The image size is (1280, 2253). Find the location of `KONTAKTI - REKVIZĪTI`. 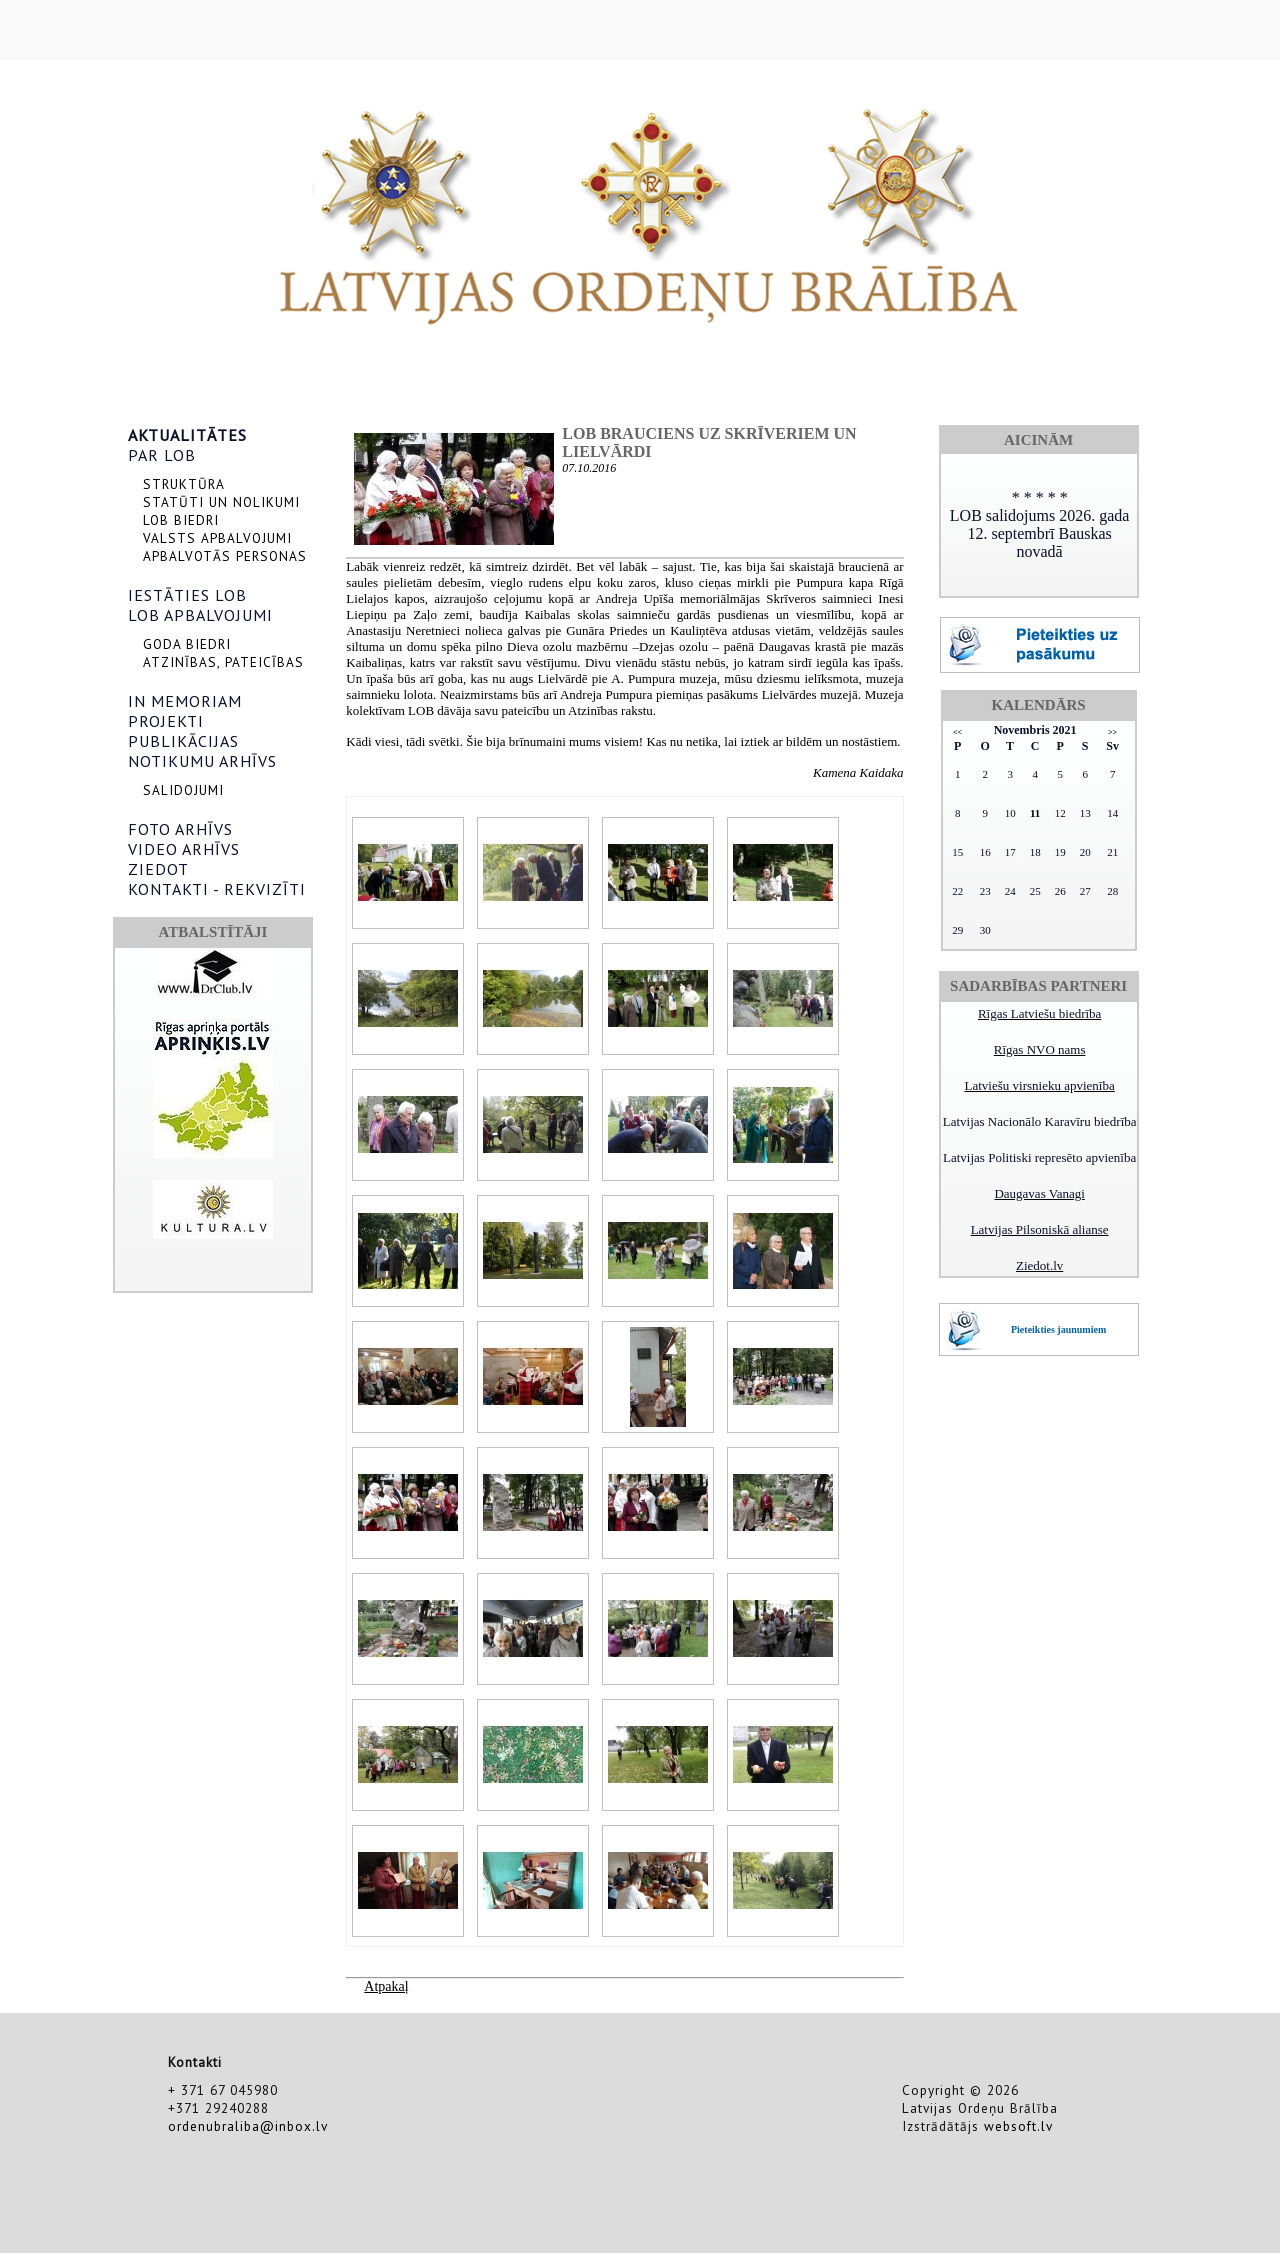

KONTAKTI - REKVIZĪTI is located at coordinates (217, 889).